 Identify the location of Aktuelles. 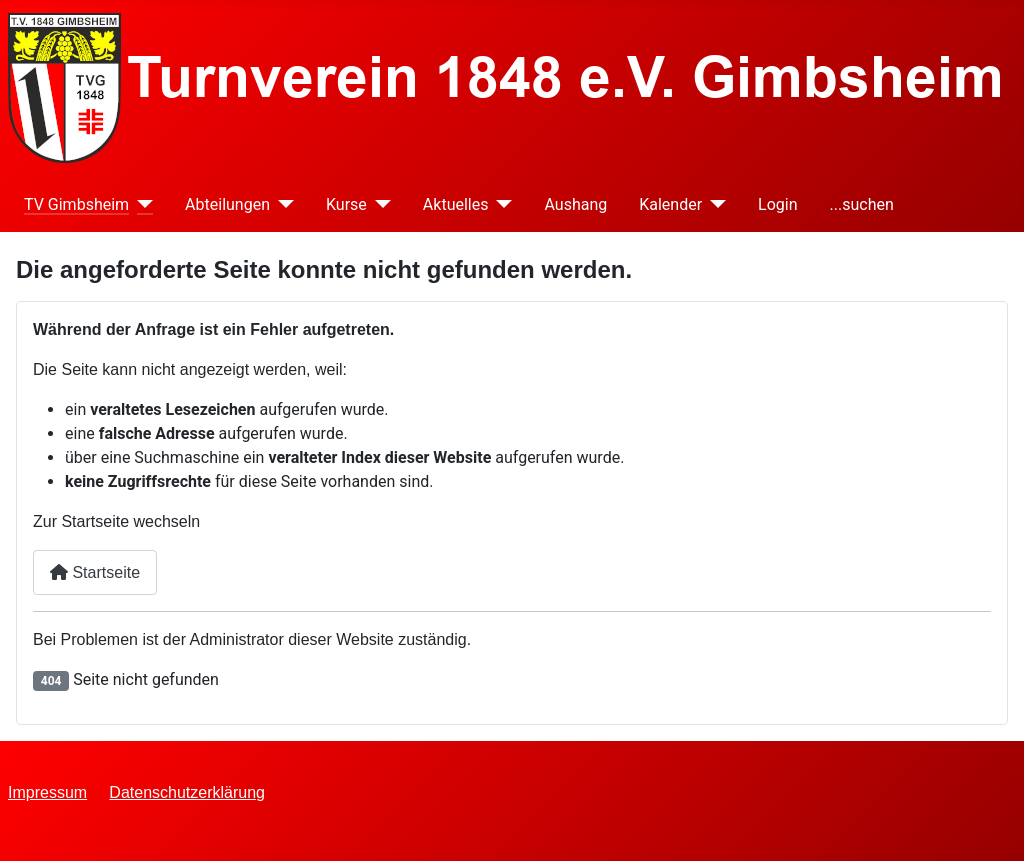
(456, 204).